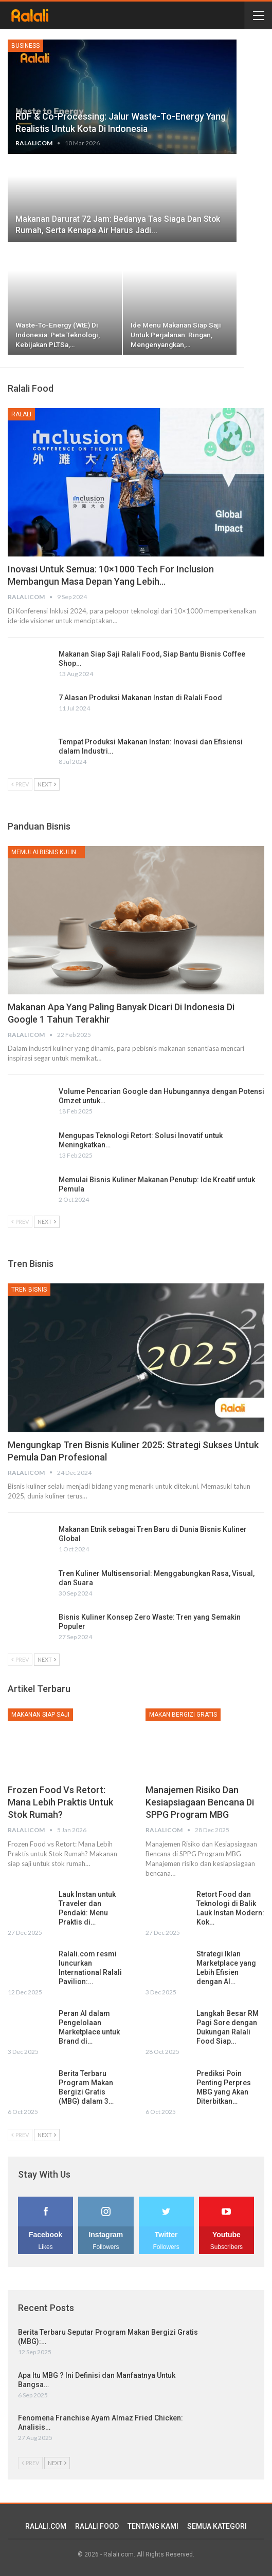  What do you see at coordinates (217, 2526) in the screenshot?
I see `SEMUA KATEGORI` at bounding box center [217, 2526].